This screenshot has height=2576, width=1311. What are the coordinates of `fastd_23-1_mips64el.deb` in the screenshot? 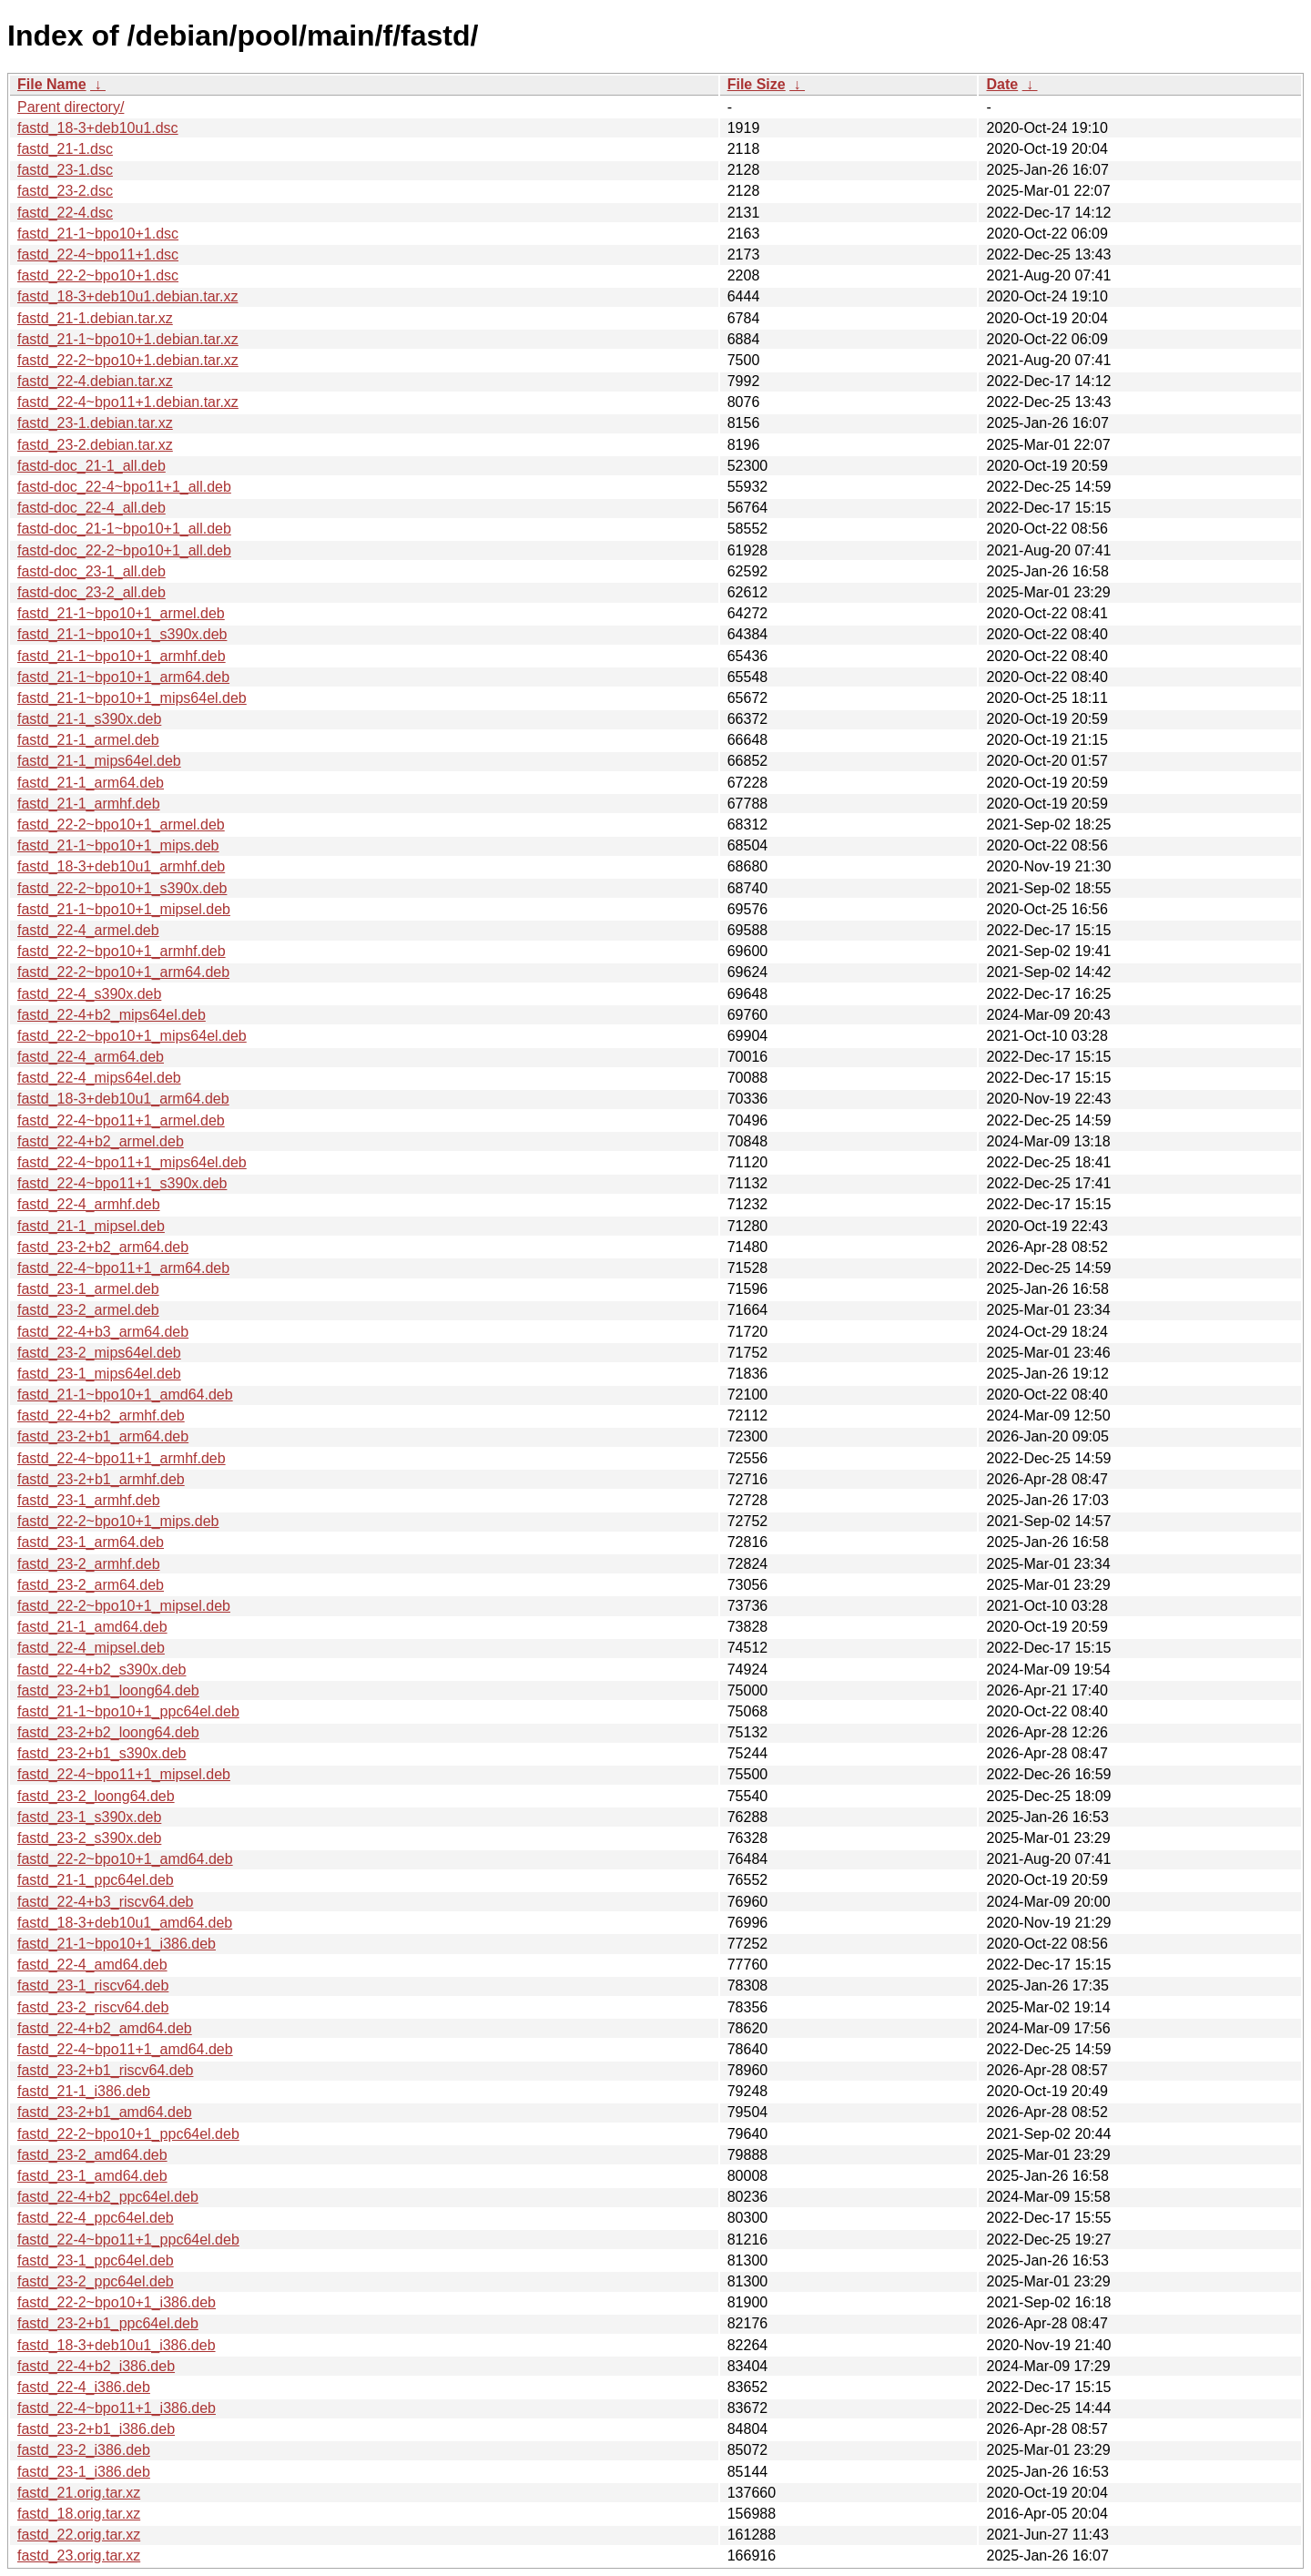 It's located at (99, 1373).